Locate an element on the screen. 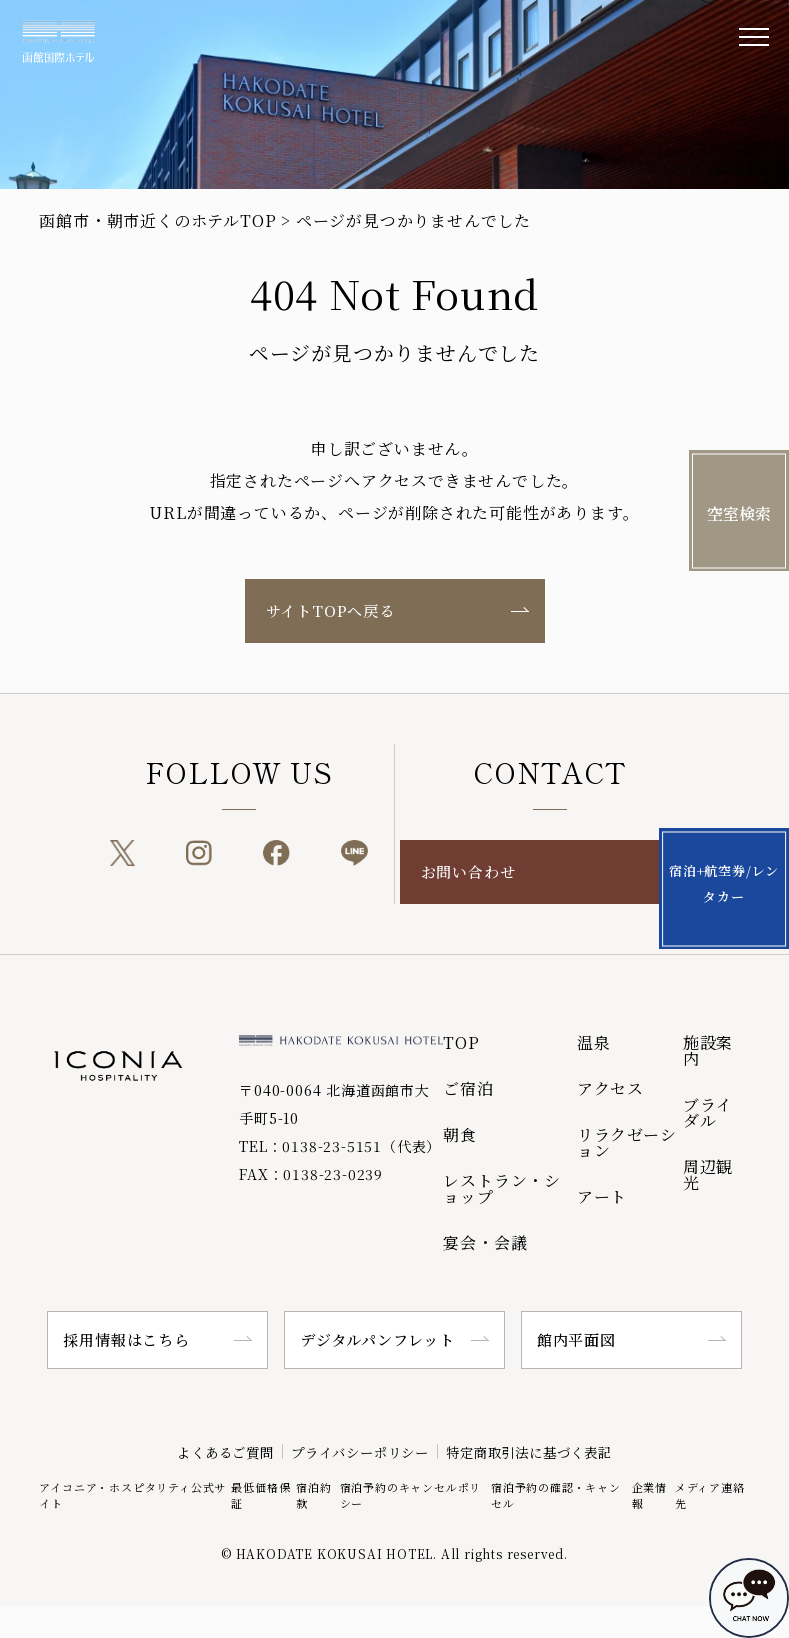  サイトTOPへ戻る is located at coordinates (330, 610).